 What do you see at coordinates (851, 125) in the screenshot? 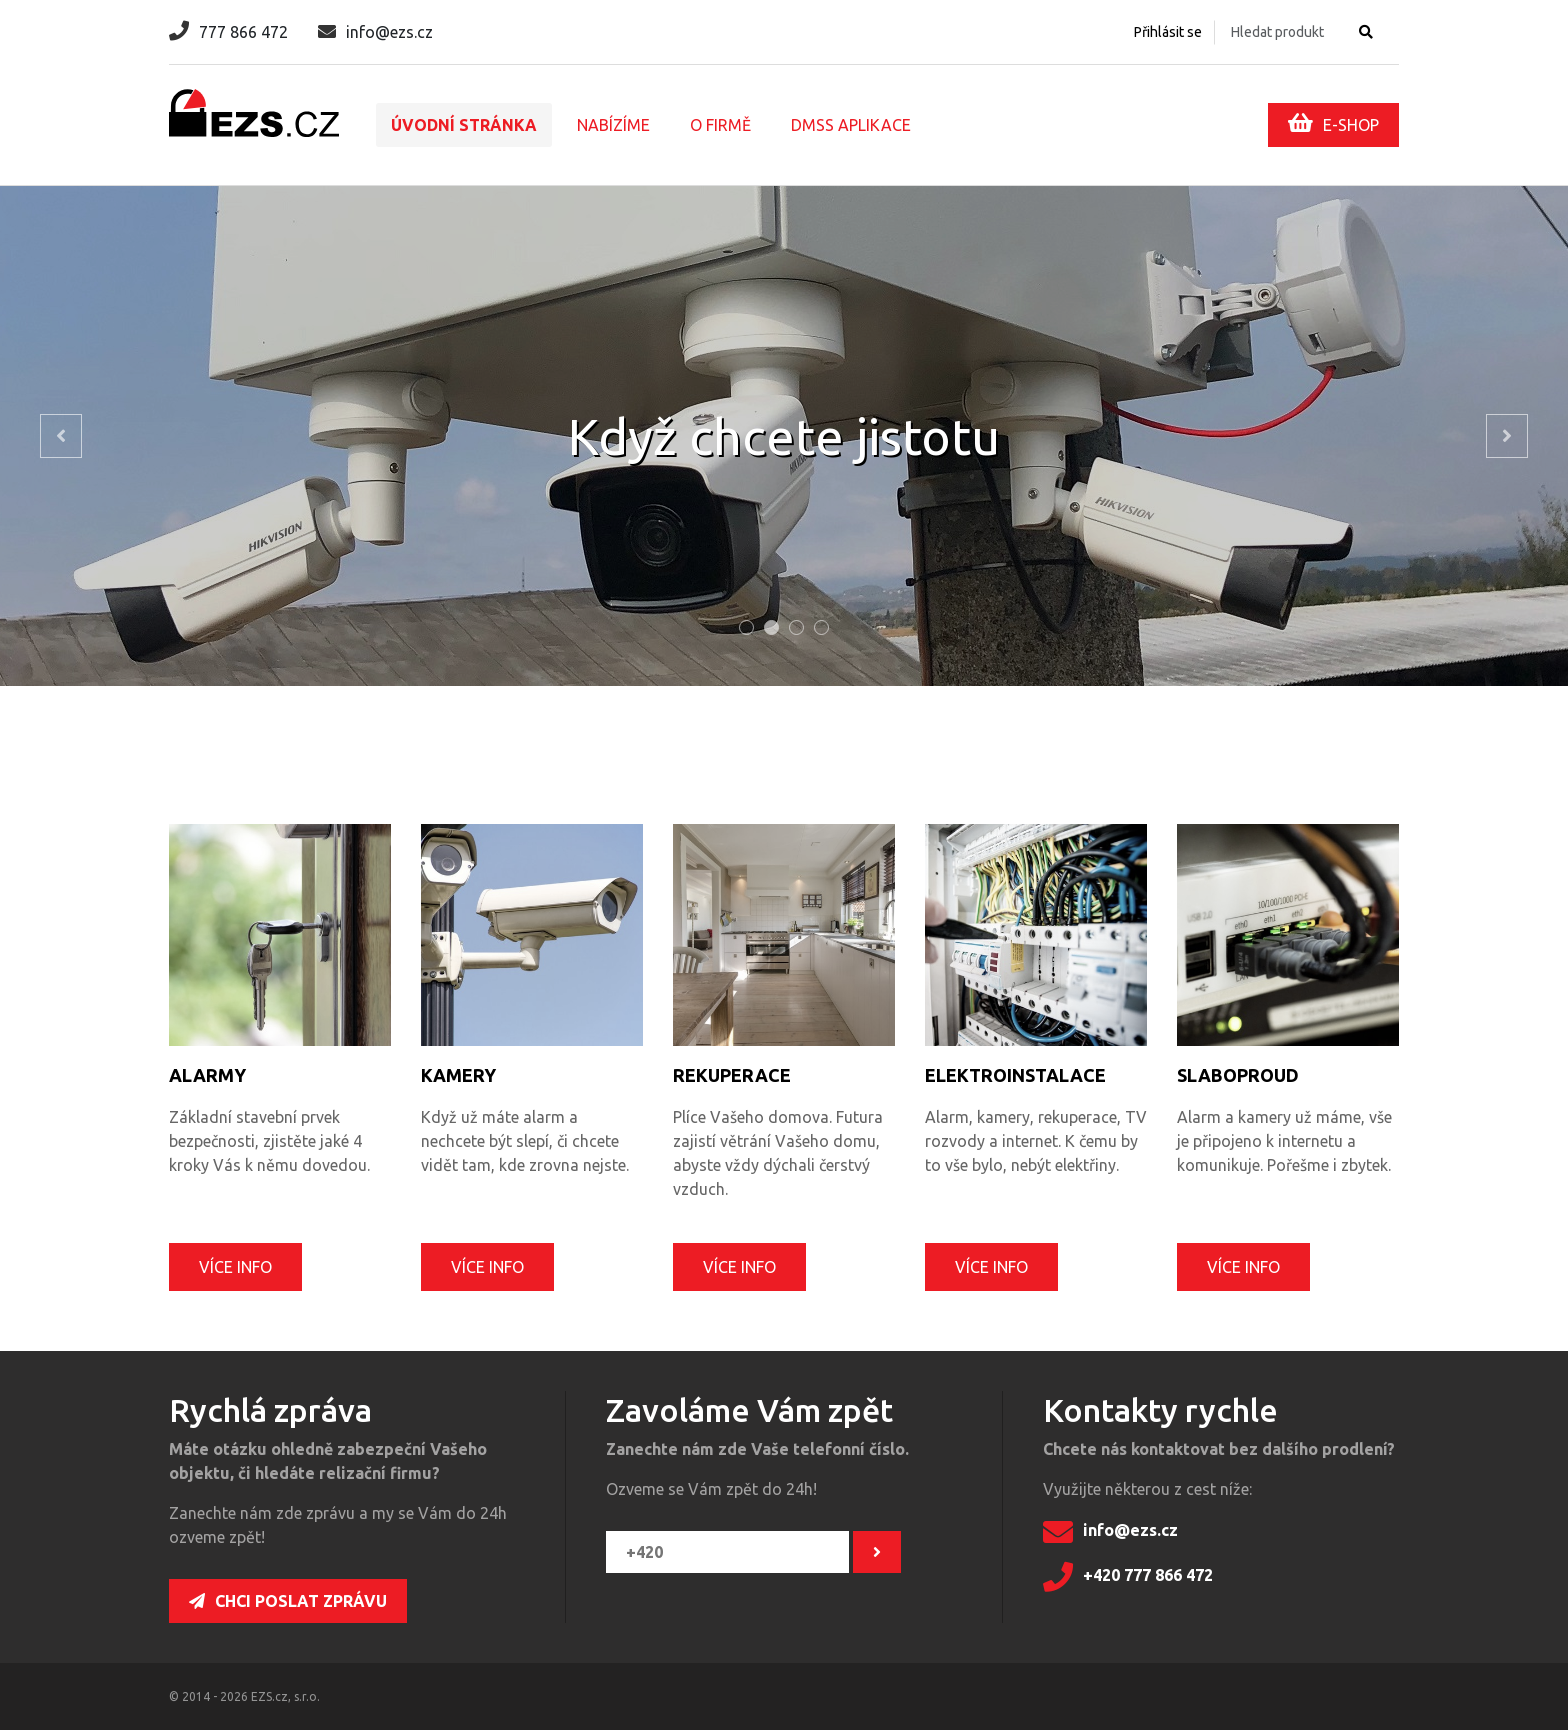
I see `DMSS aplikace` at bounding box center [851, 125].